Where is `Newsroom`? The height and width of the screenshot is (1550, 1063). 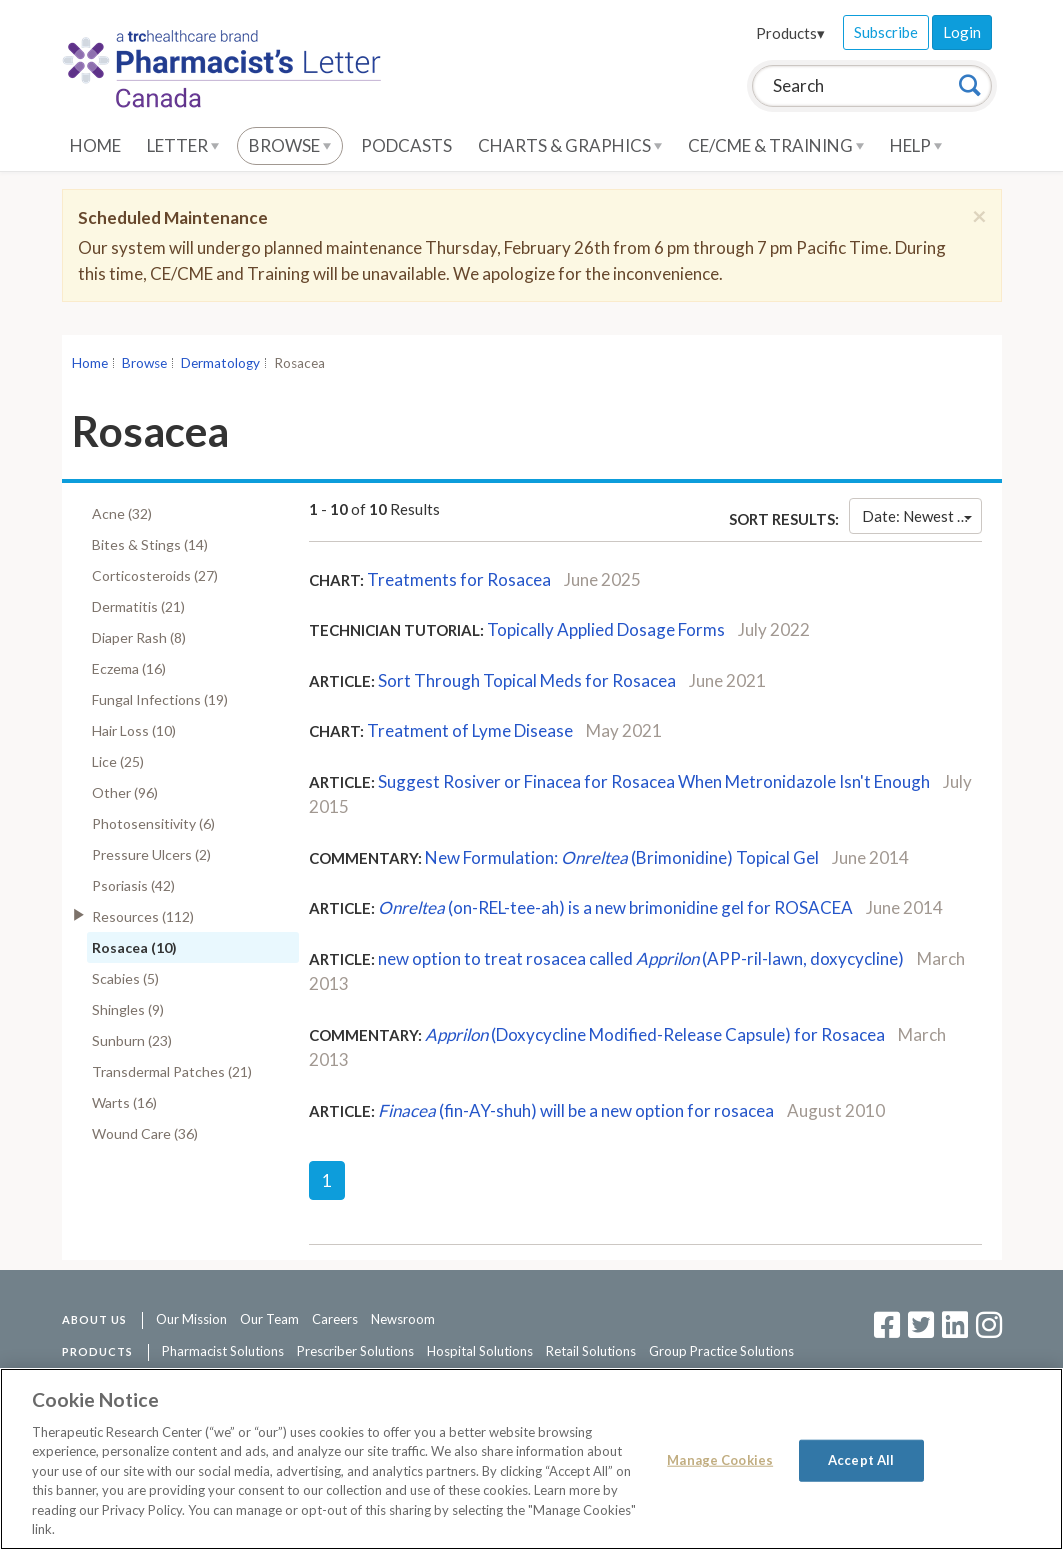 Newsroom is located at coordinates (403, 1319).